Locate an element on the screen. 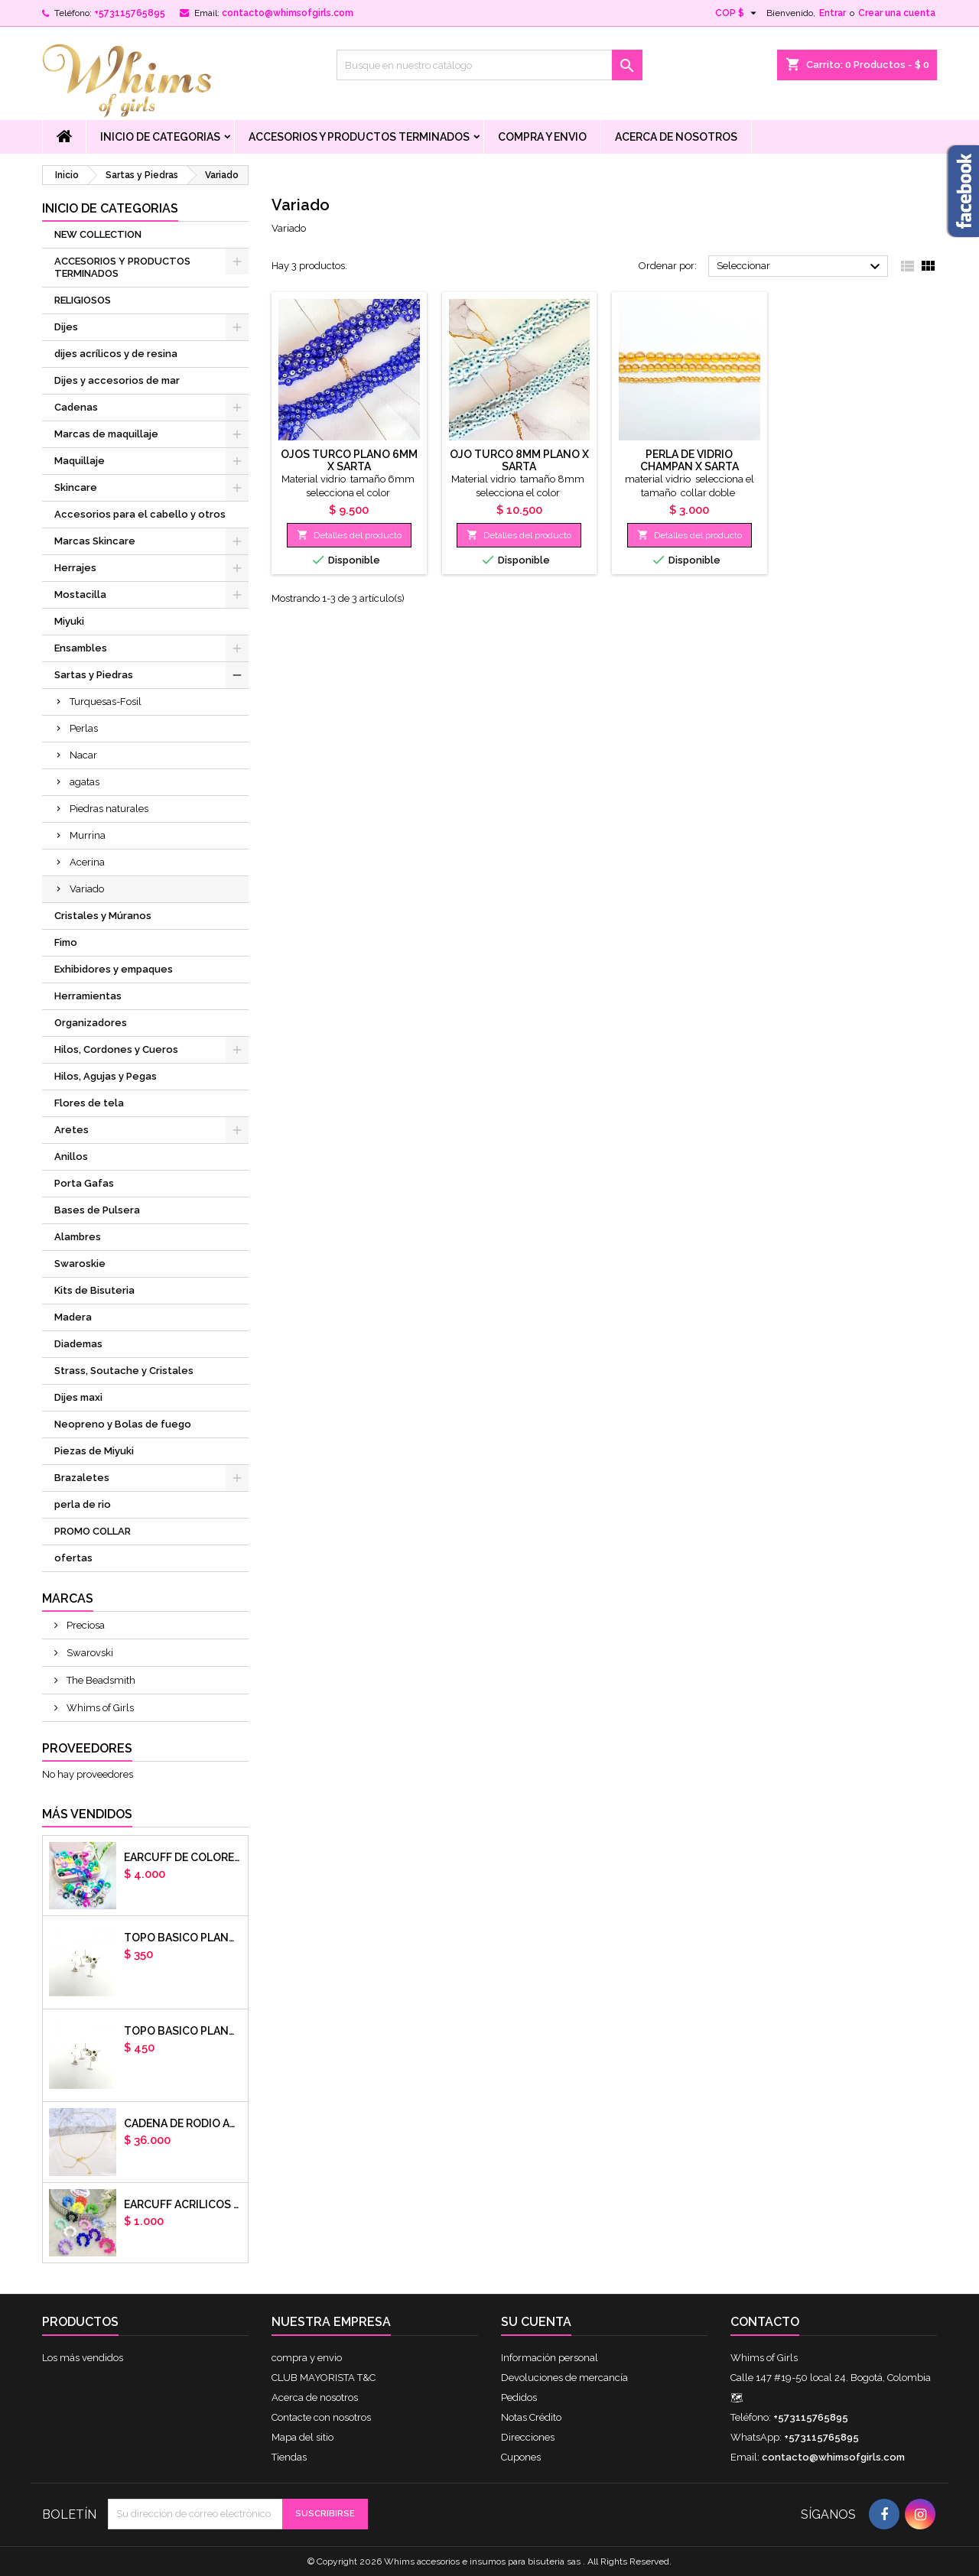 This screenshot has width=979, height=2576. Dijes y accesorios de mar is located at coordinates (117, 380).